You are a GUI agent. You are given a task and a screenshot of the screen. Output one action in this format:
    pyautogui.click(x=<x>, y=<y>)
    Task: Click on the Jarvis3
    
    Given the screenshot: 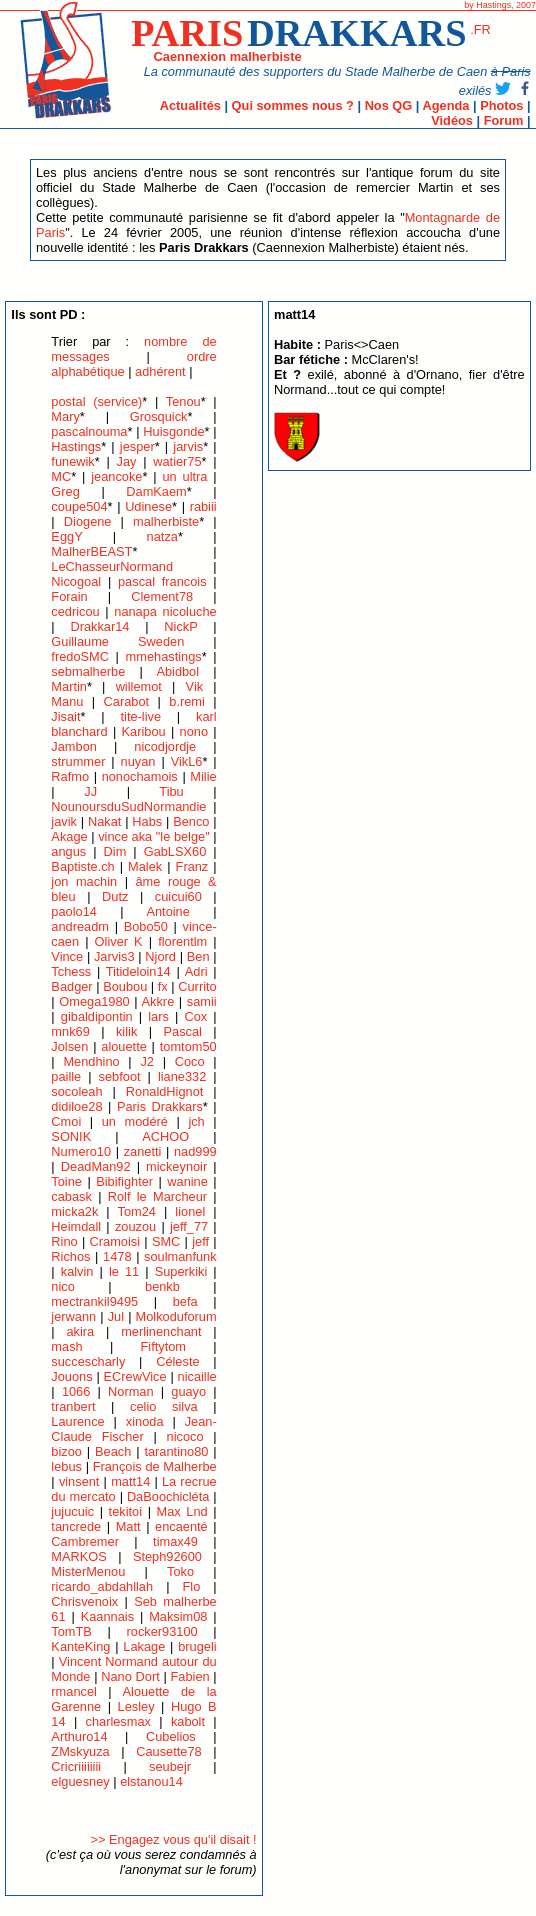 What is the action you would take?
    pyautogui.click(x=114, y=956)
    